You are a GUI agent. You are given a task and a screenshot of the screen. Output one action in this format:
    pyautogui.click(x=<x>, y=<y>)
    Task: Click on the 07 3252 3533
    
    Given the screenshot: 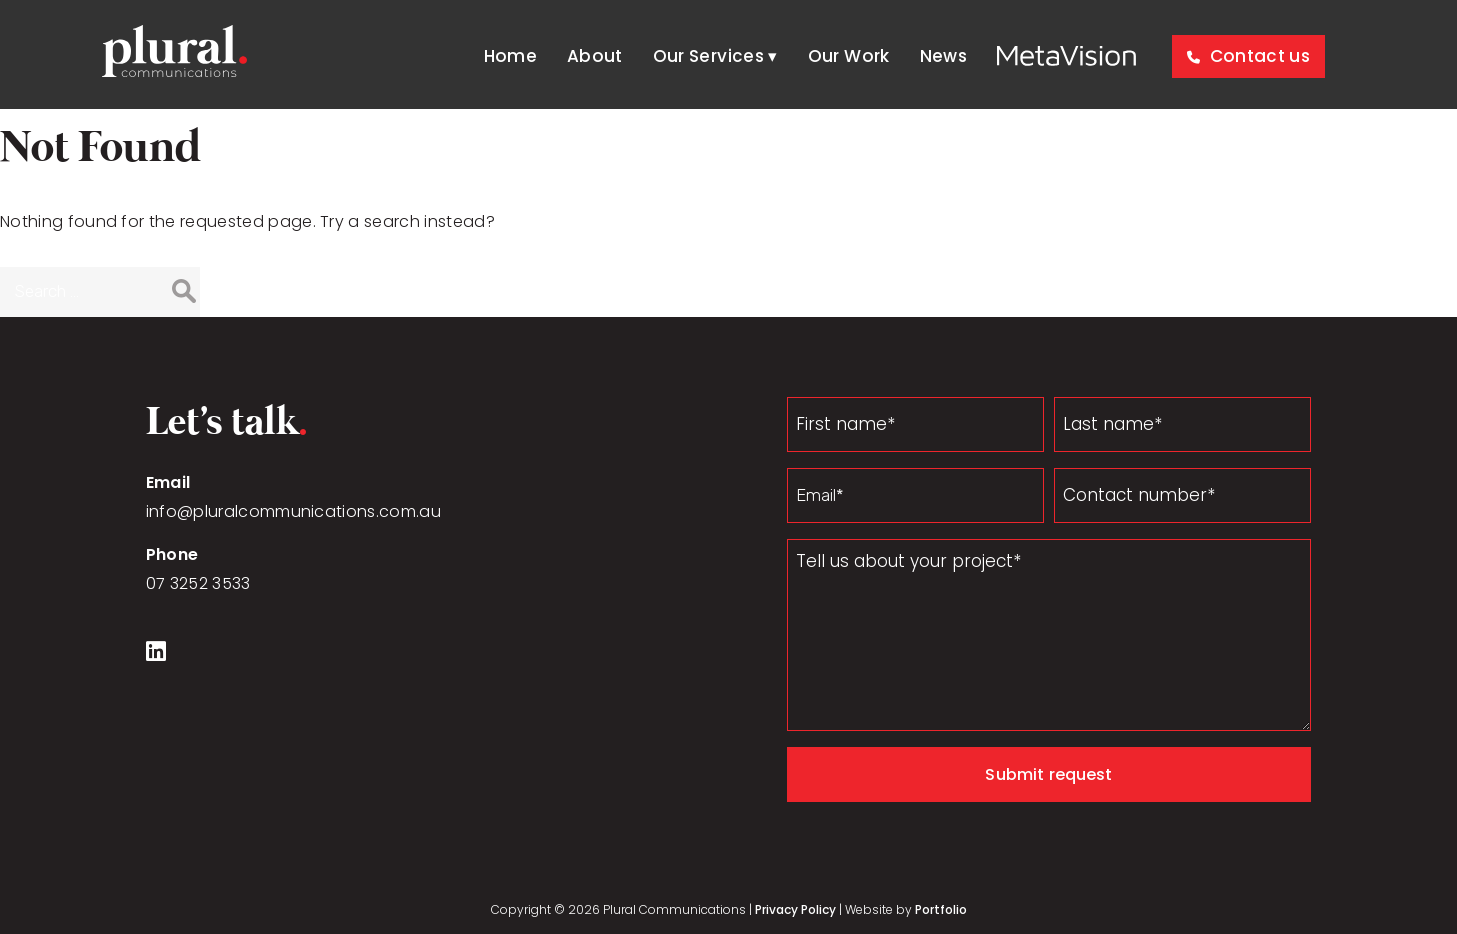 What is the action you would take?
    pyautogui.click(x=198, y=583)
    